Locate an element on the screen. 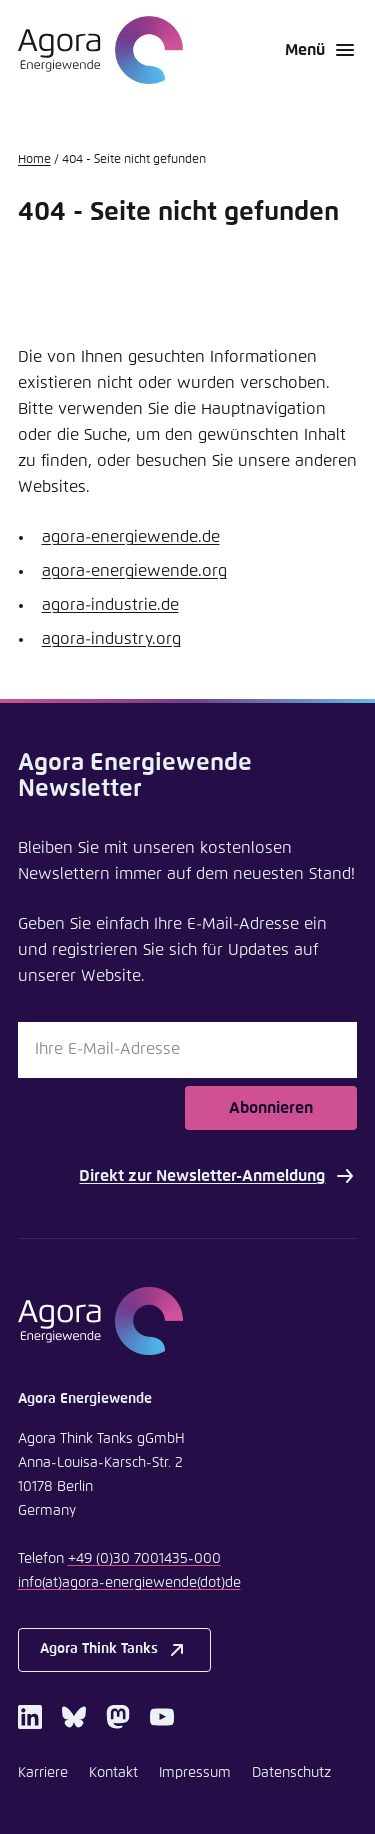 The width and height of the screenshot is (375, 1834). Impressum is located at coordinates (195, 1773).